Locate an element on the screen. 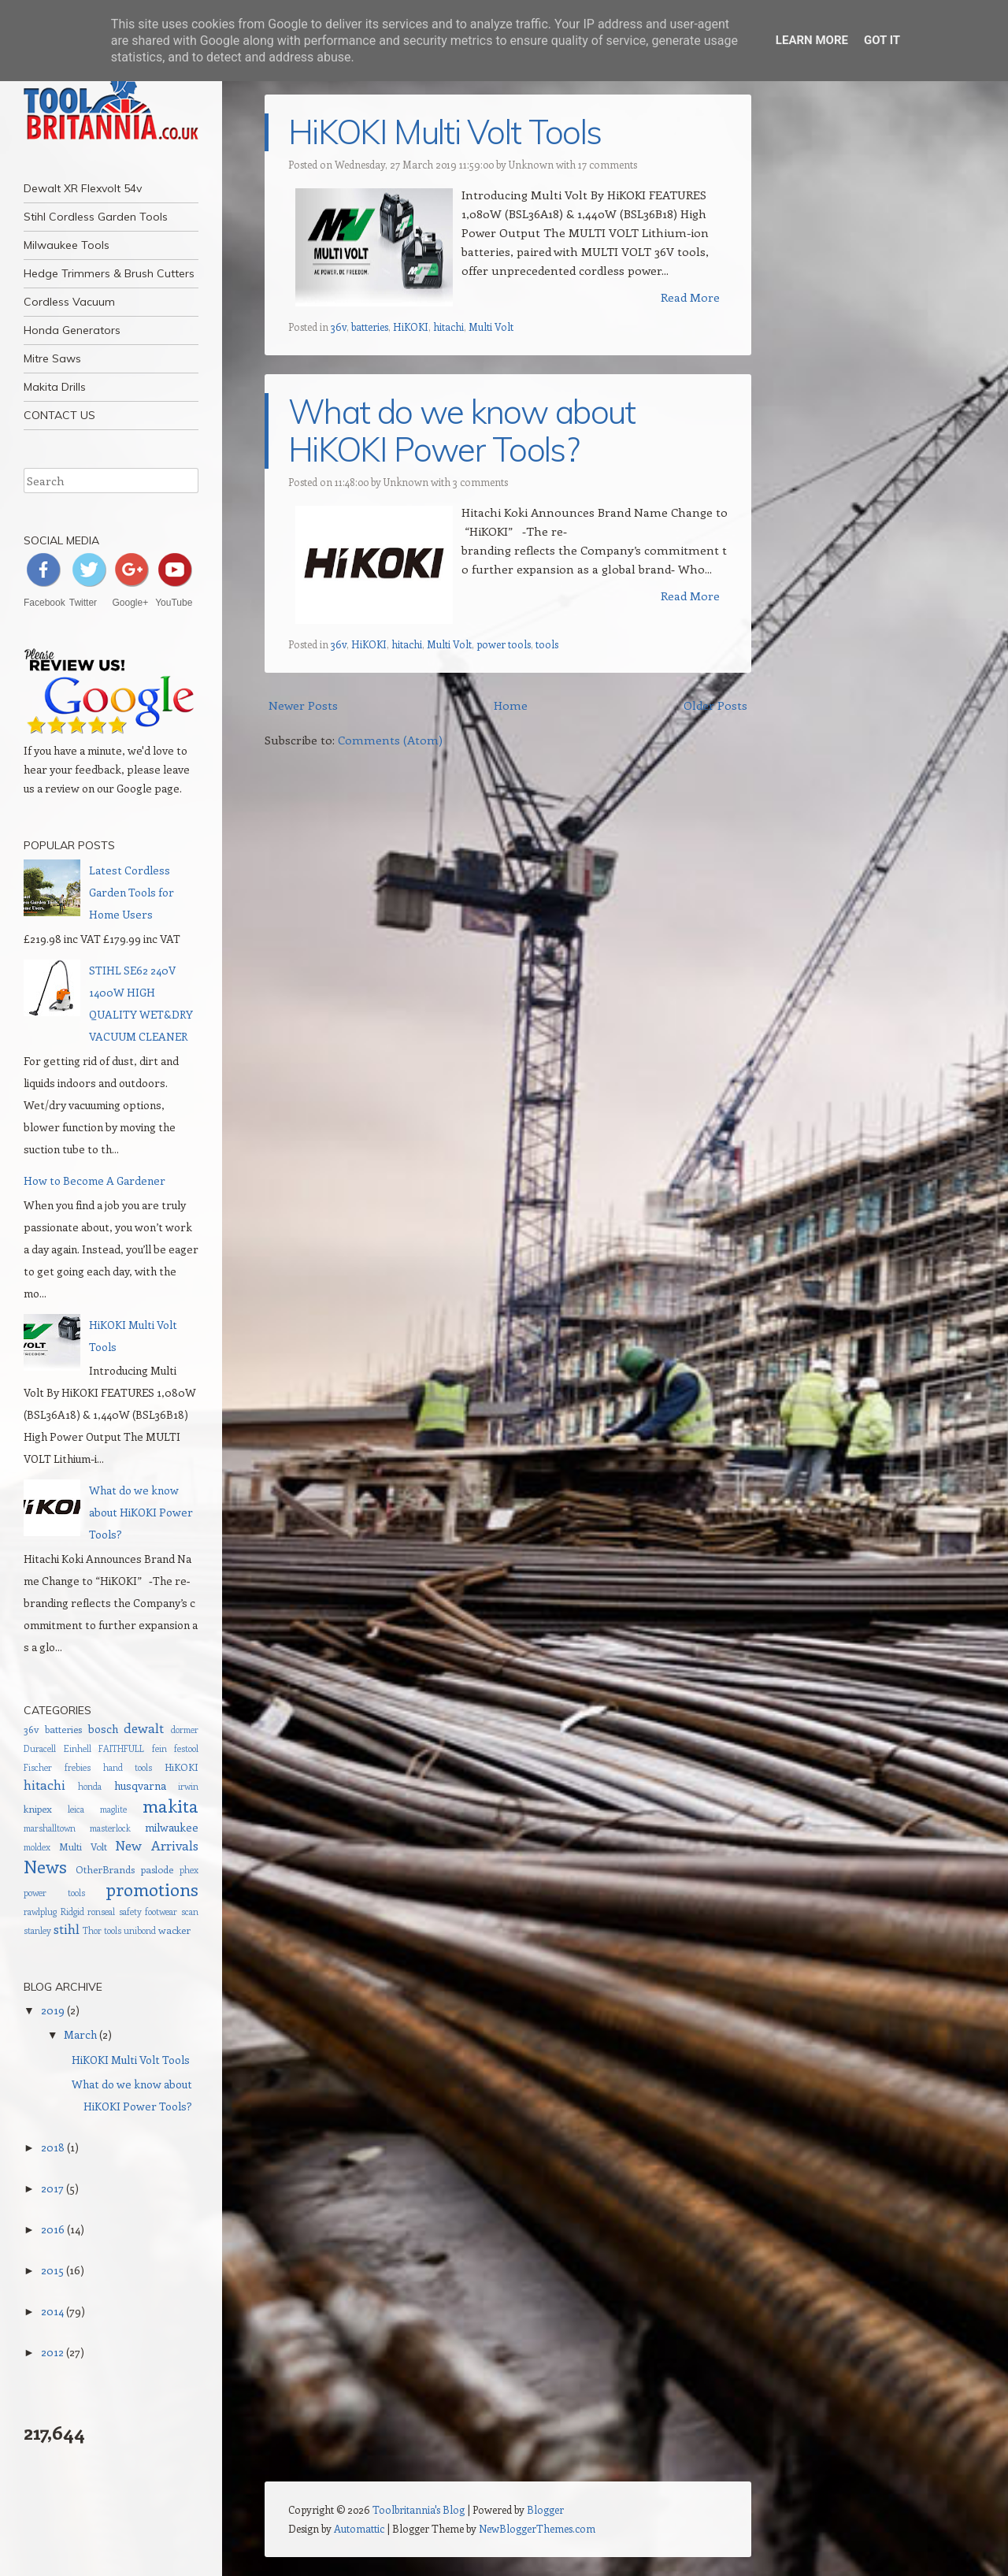 The width and height of the screenshot is (1008, 2576). moldex is located at coordinates (37, 1847).